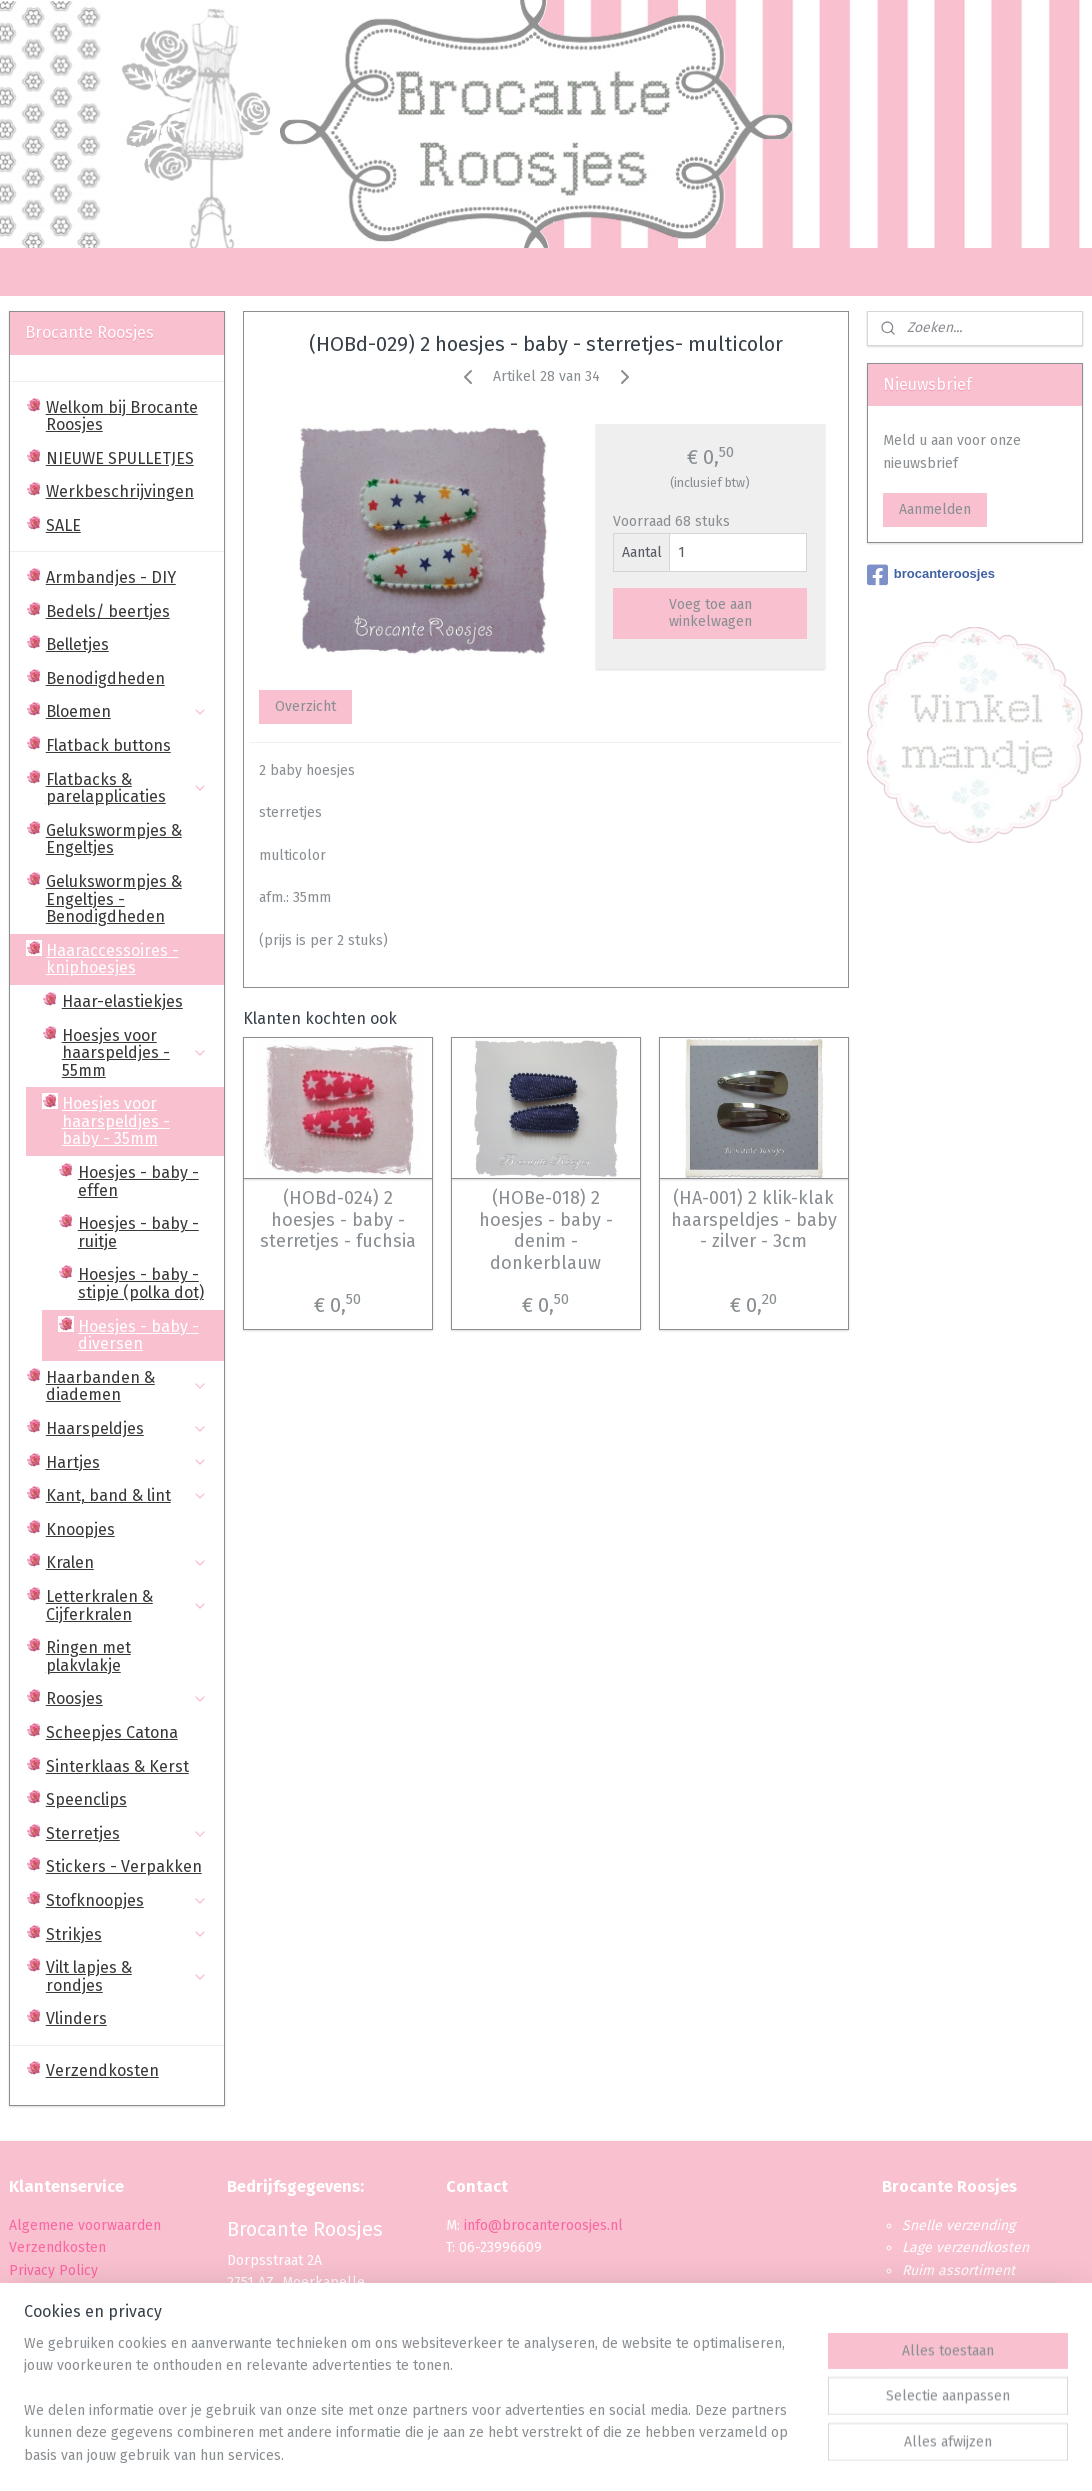  What do you see at coordinates (117, 1766) in the screenshot?
I see `Sinterklaas & Kerst` at bounding box center [117, 1766].